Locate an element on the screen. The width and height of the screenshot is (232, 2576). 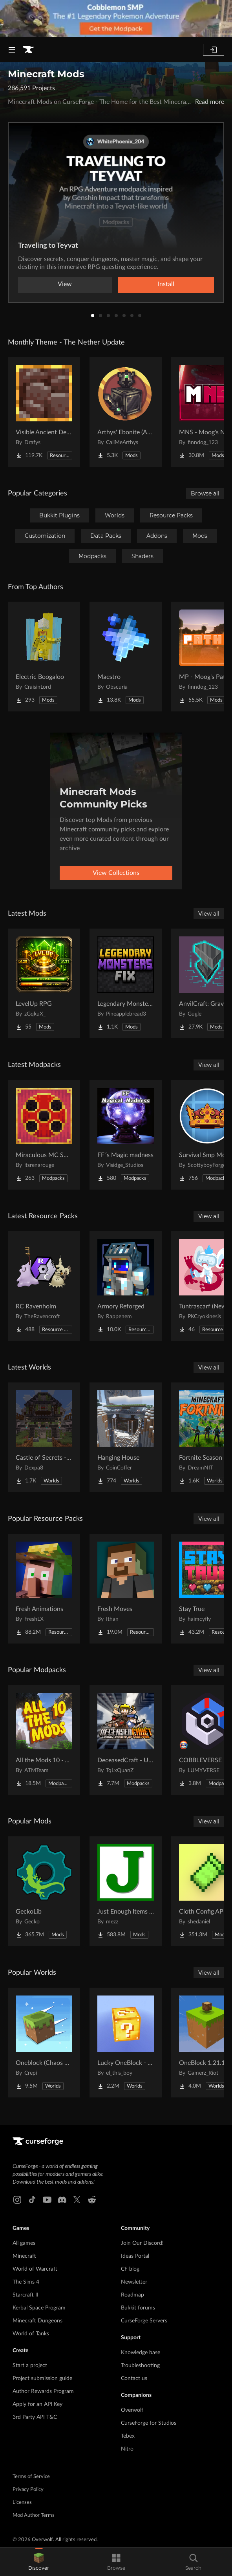
All games is located at coordinates (24, 2243).